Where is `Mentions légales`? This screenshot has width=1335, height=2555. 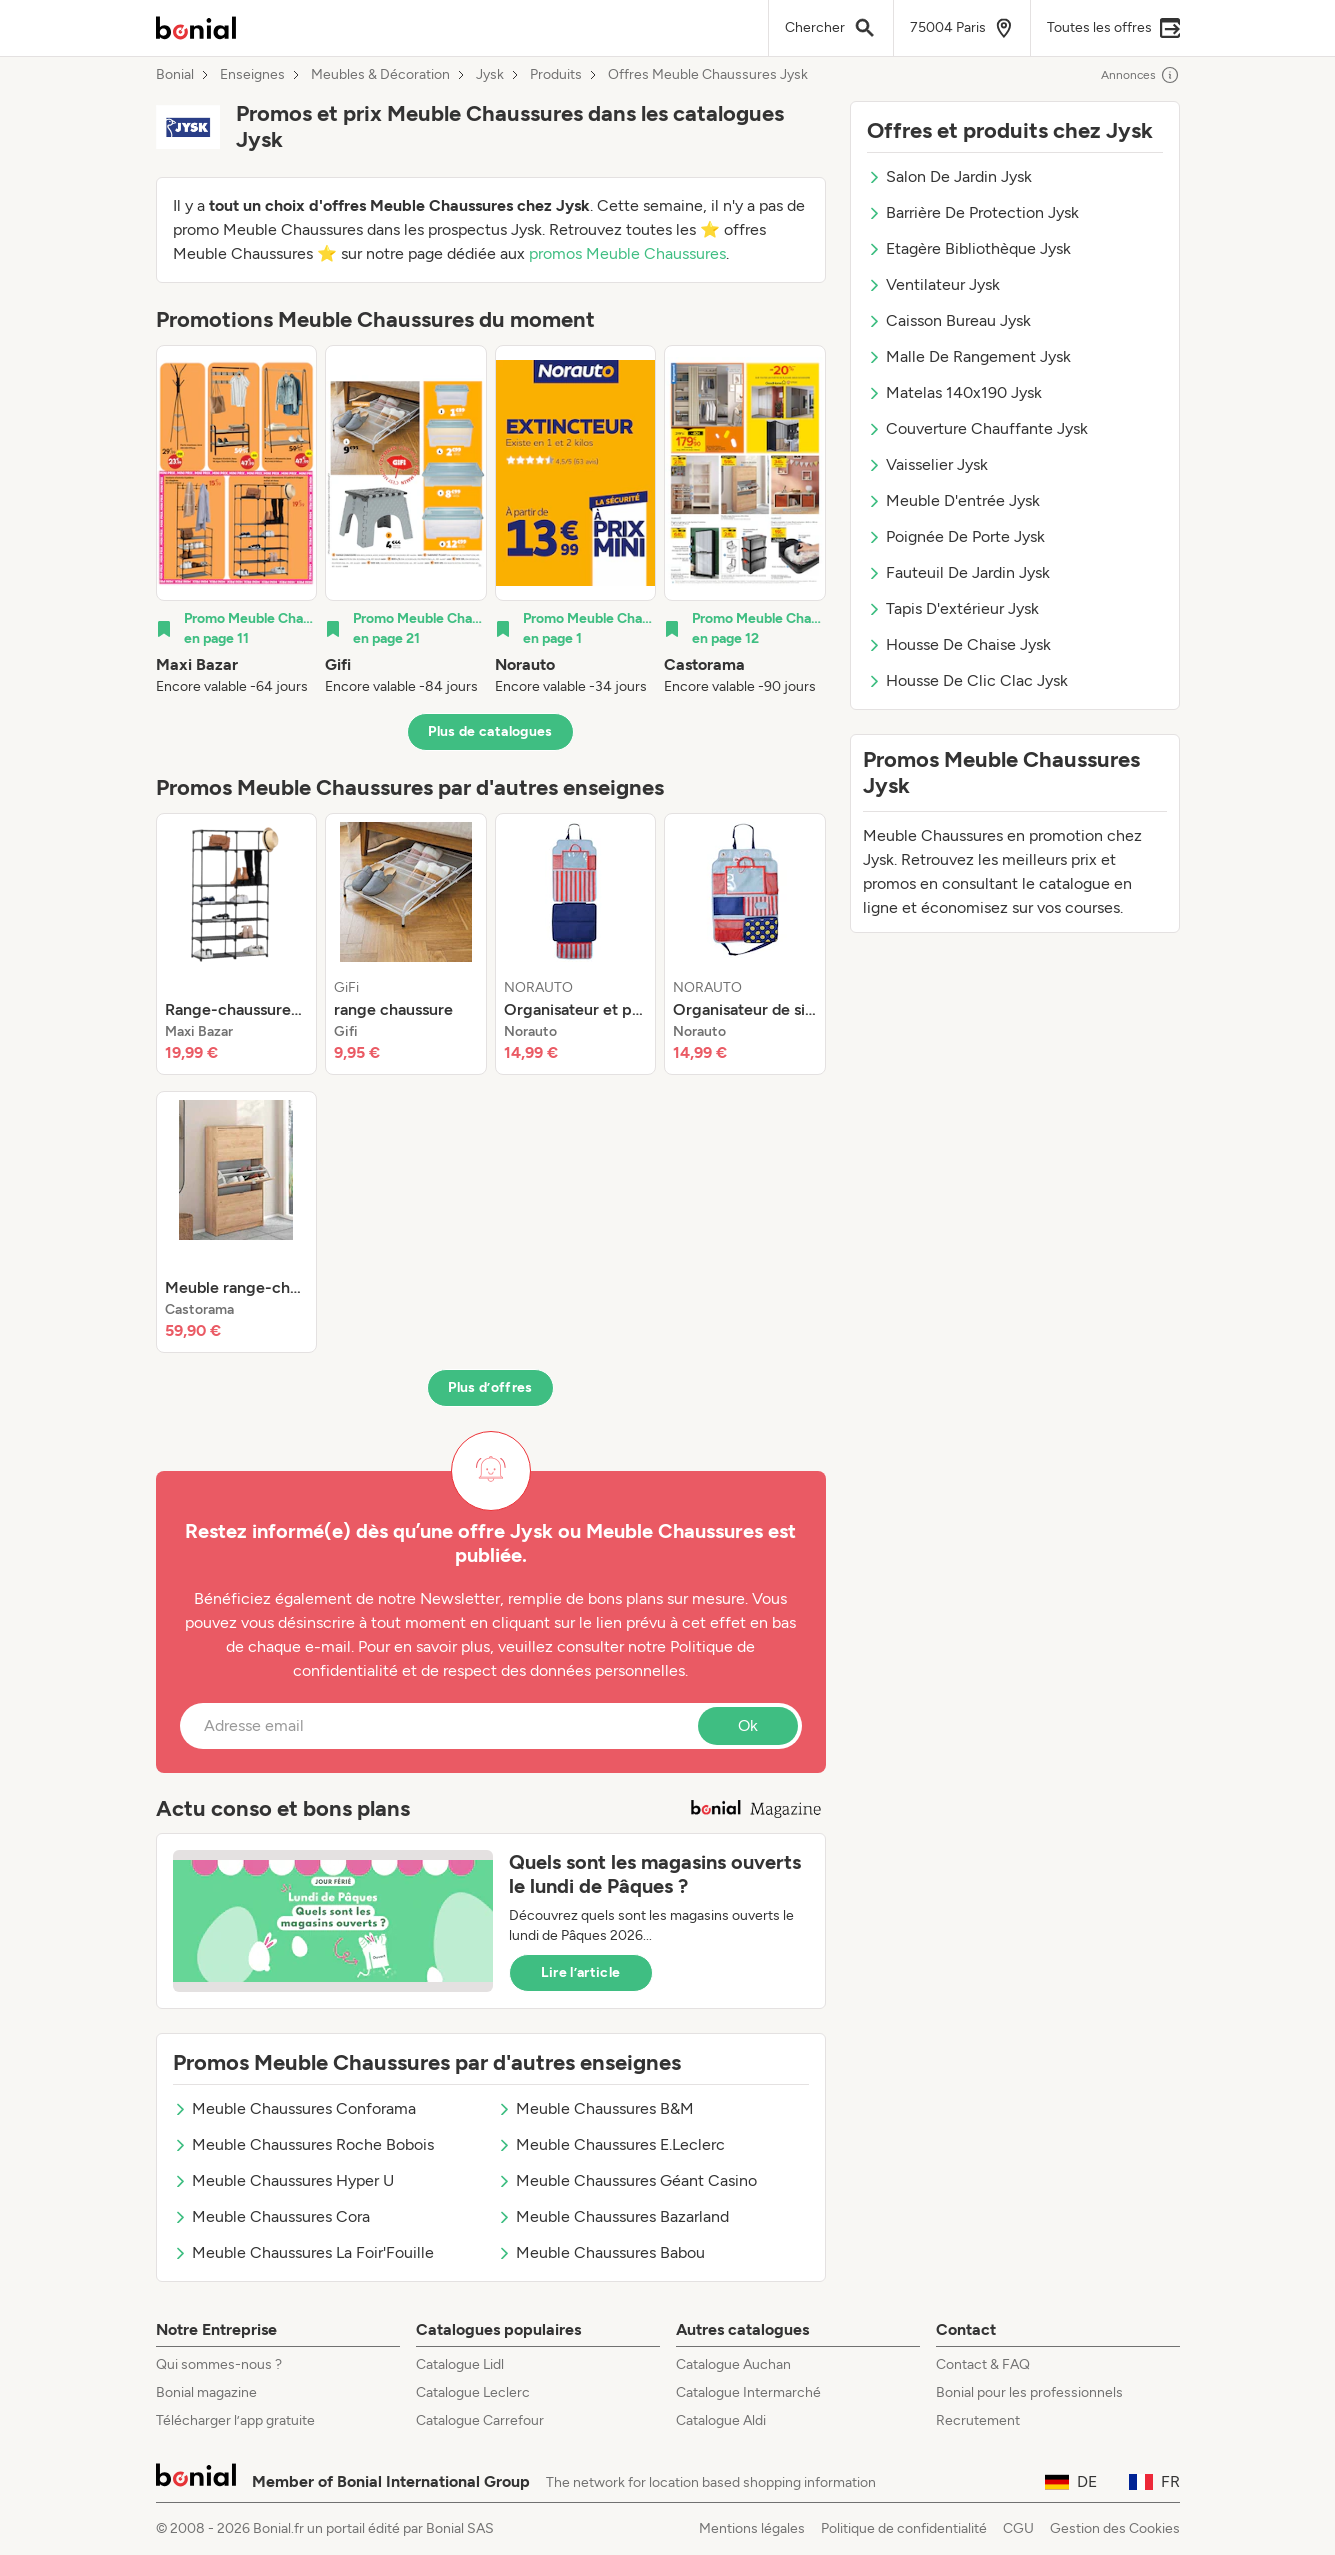
Mentions légales is located at coordinates (752, 2528).